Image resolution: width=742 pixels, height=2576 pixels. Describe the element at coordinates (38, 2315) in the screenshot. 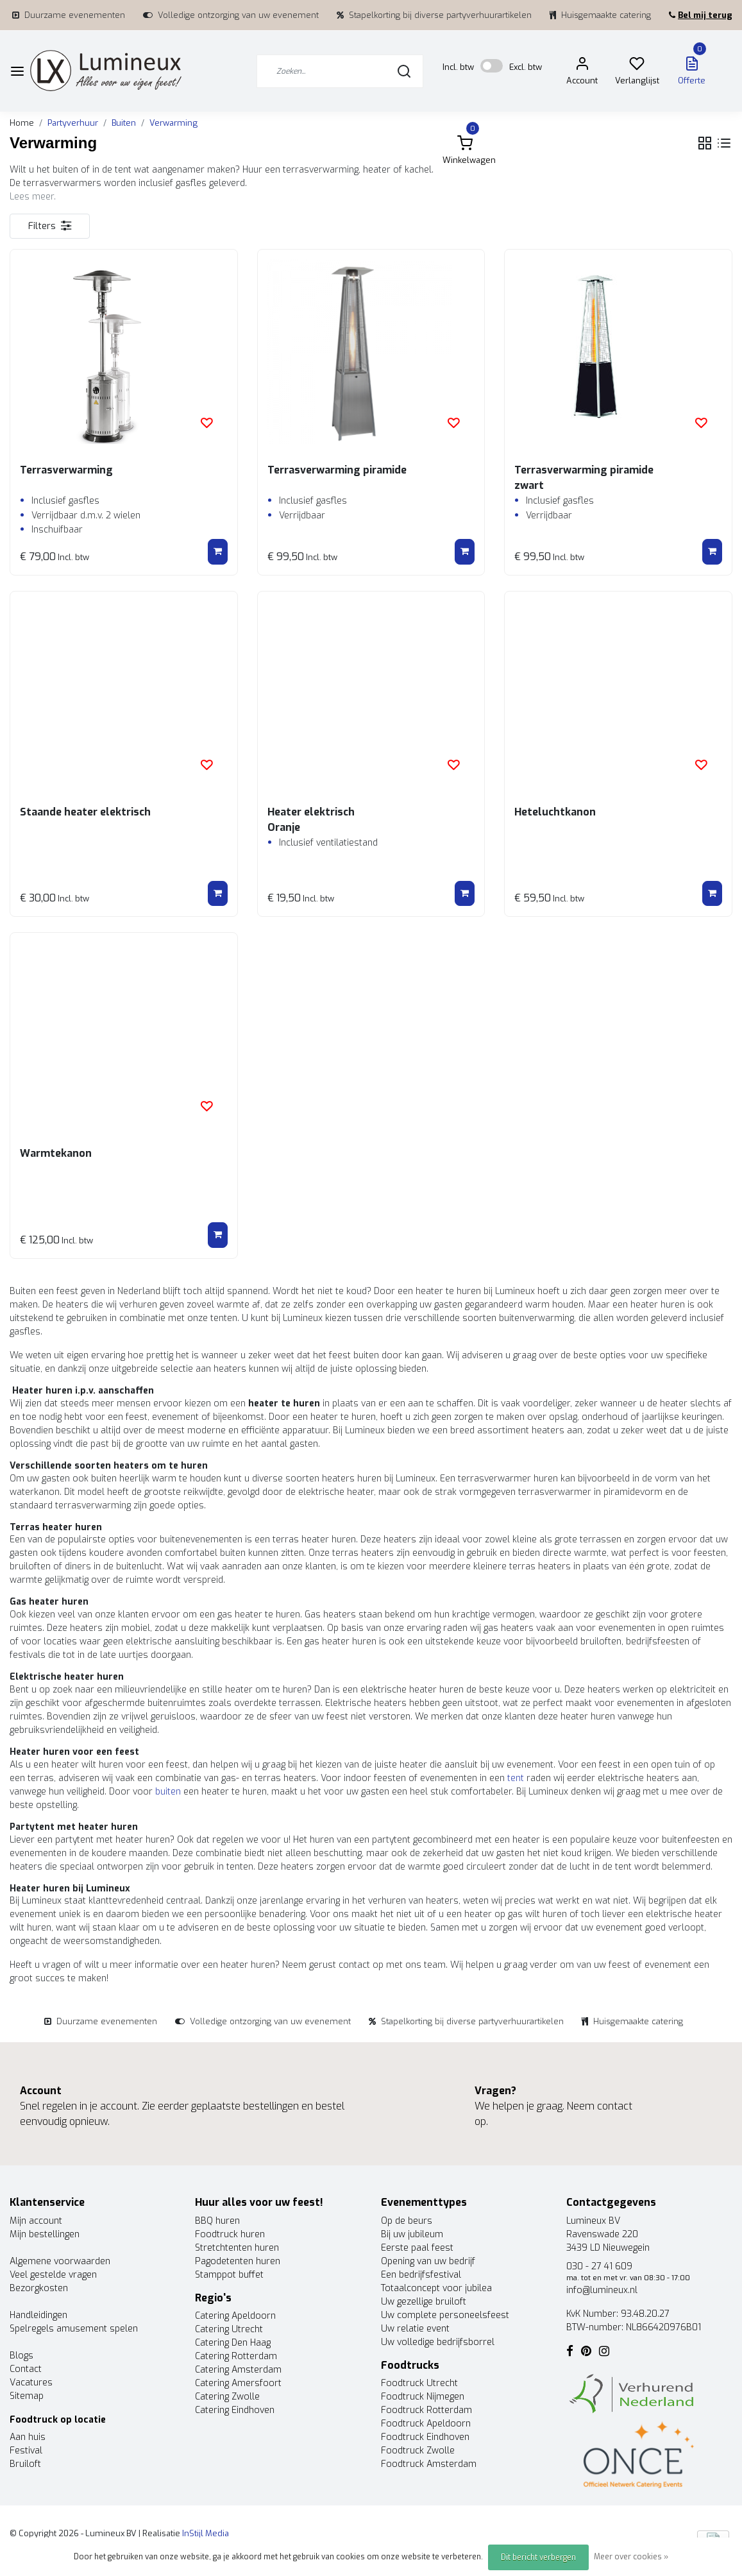

I see `Handleidingen` at that location.